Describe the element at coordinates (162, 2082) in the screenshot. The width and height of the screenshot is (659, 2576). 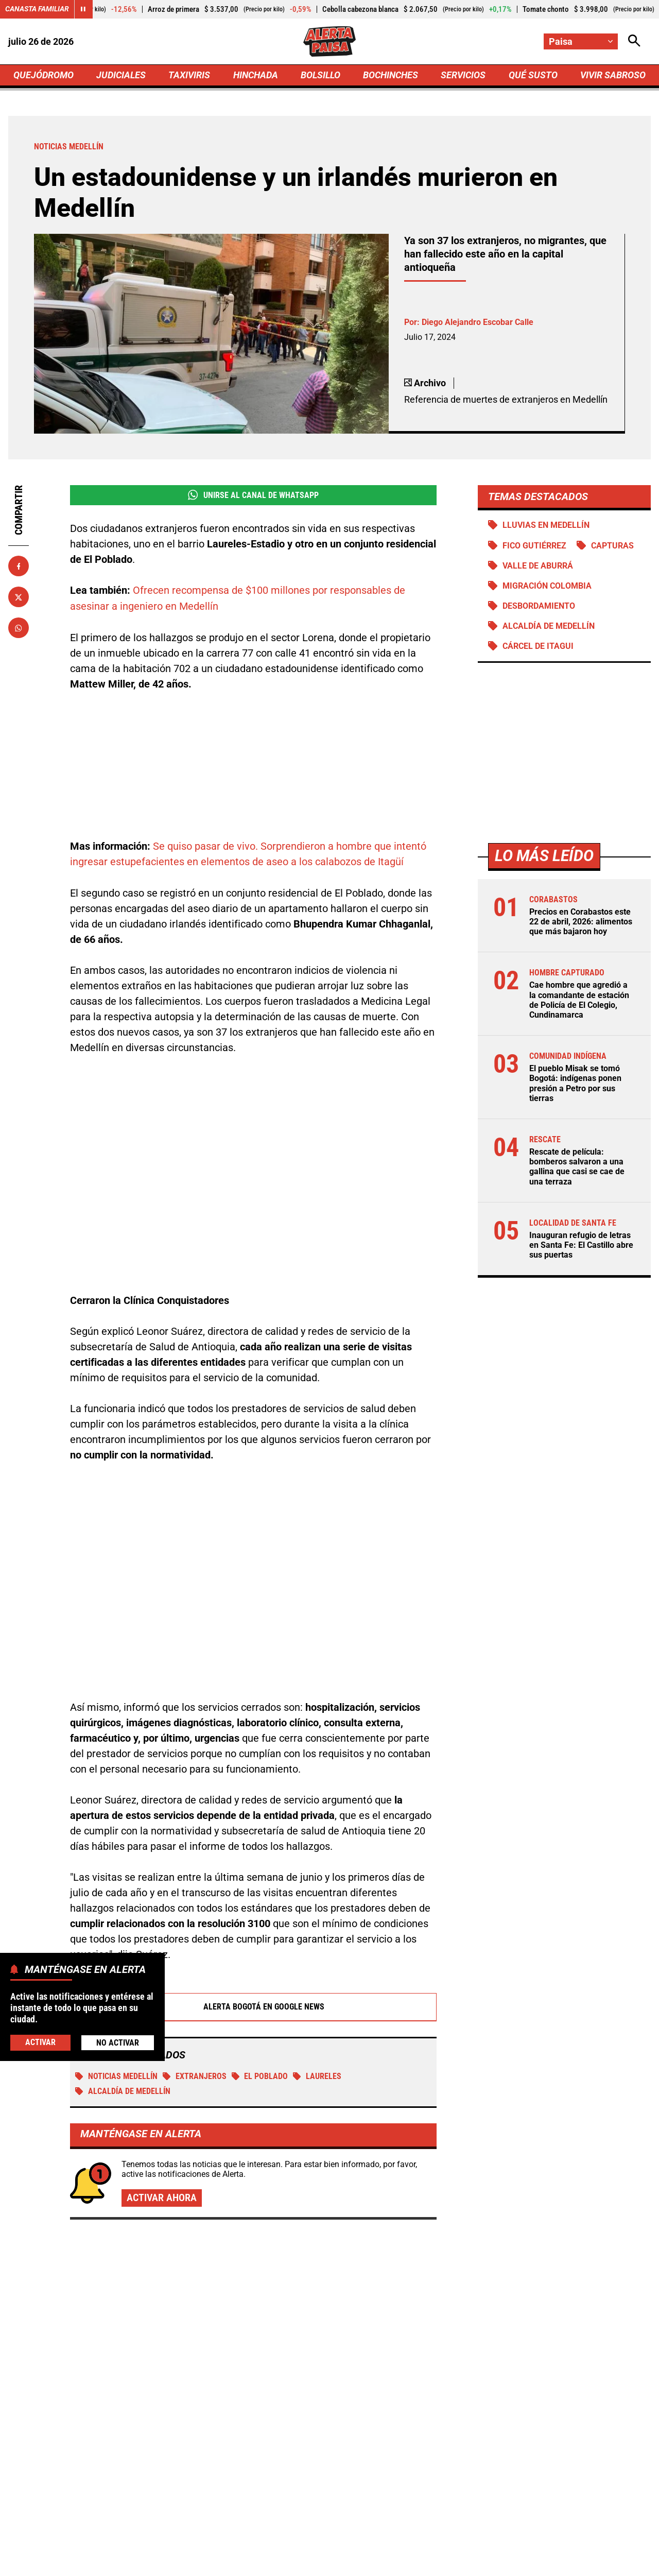
I see `Activar ahora` at that location.